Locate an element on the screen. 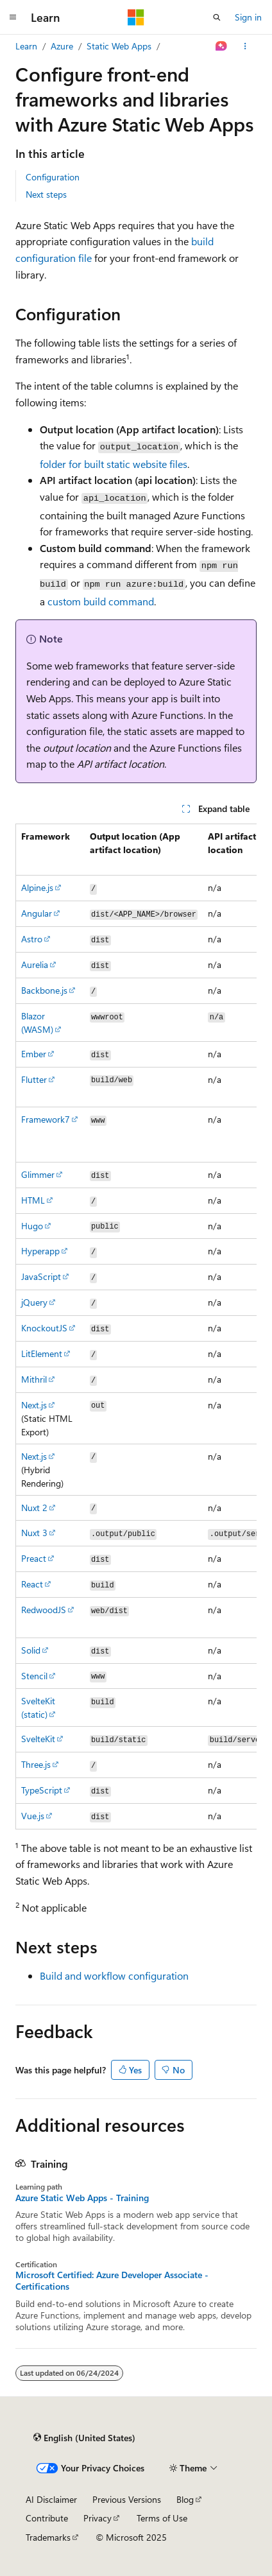  Blog is located at coordinates (185, 2499).